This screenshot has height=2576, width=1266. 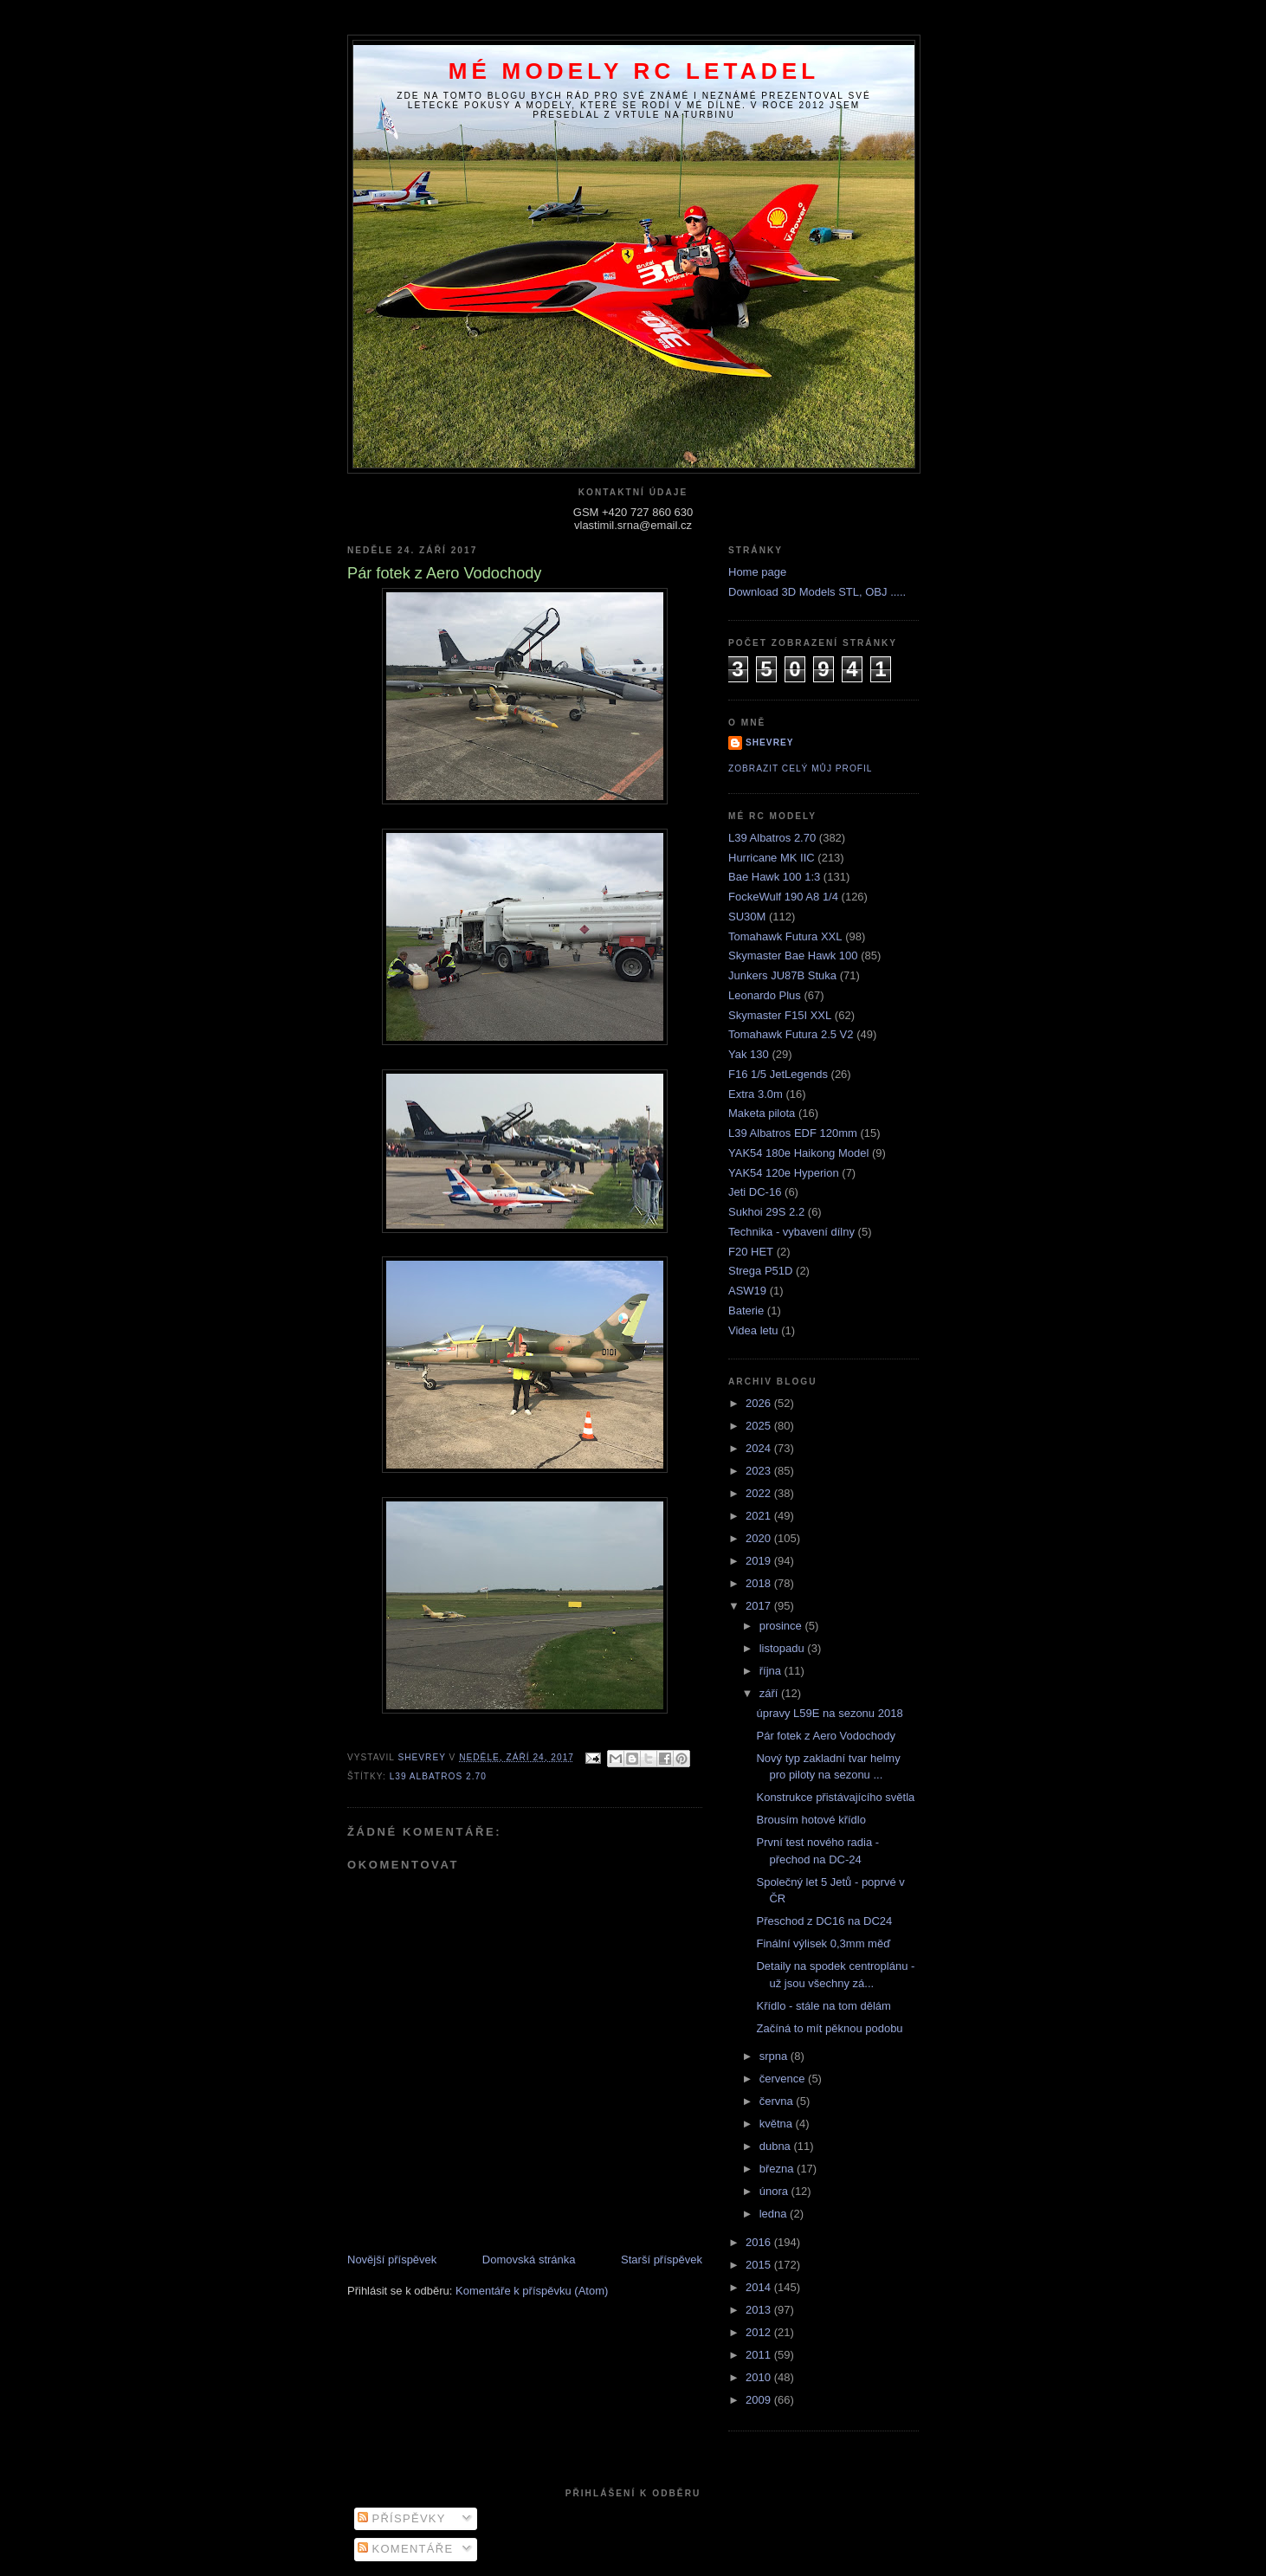 I want to click on září, so click(x=770, y=1693).